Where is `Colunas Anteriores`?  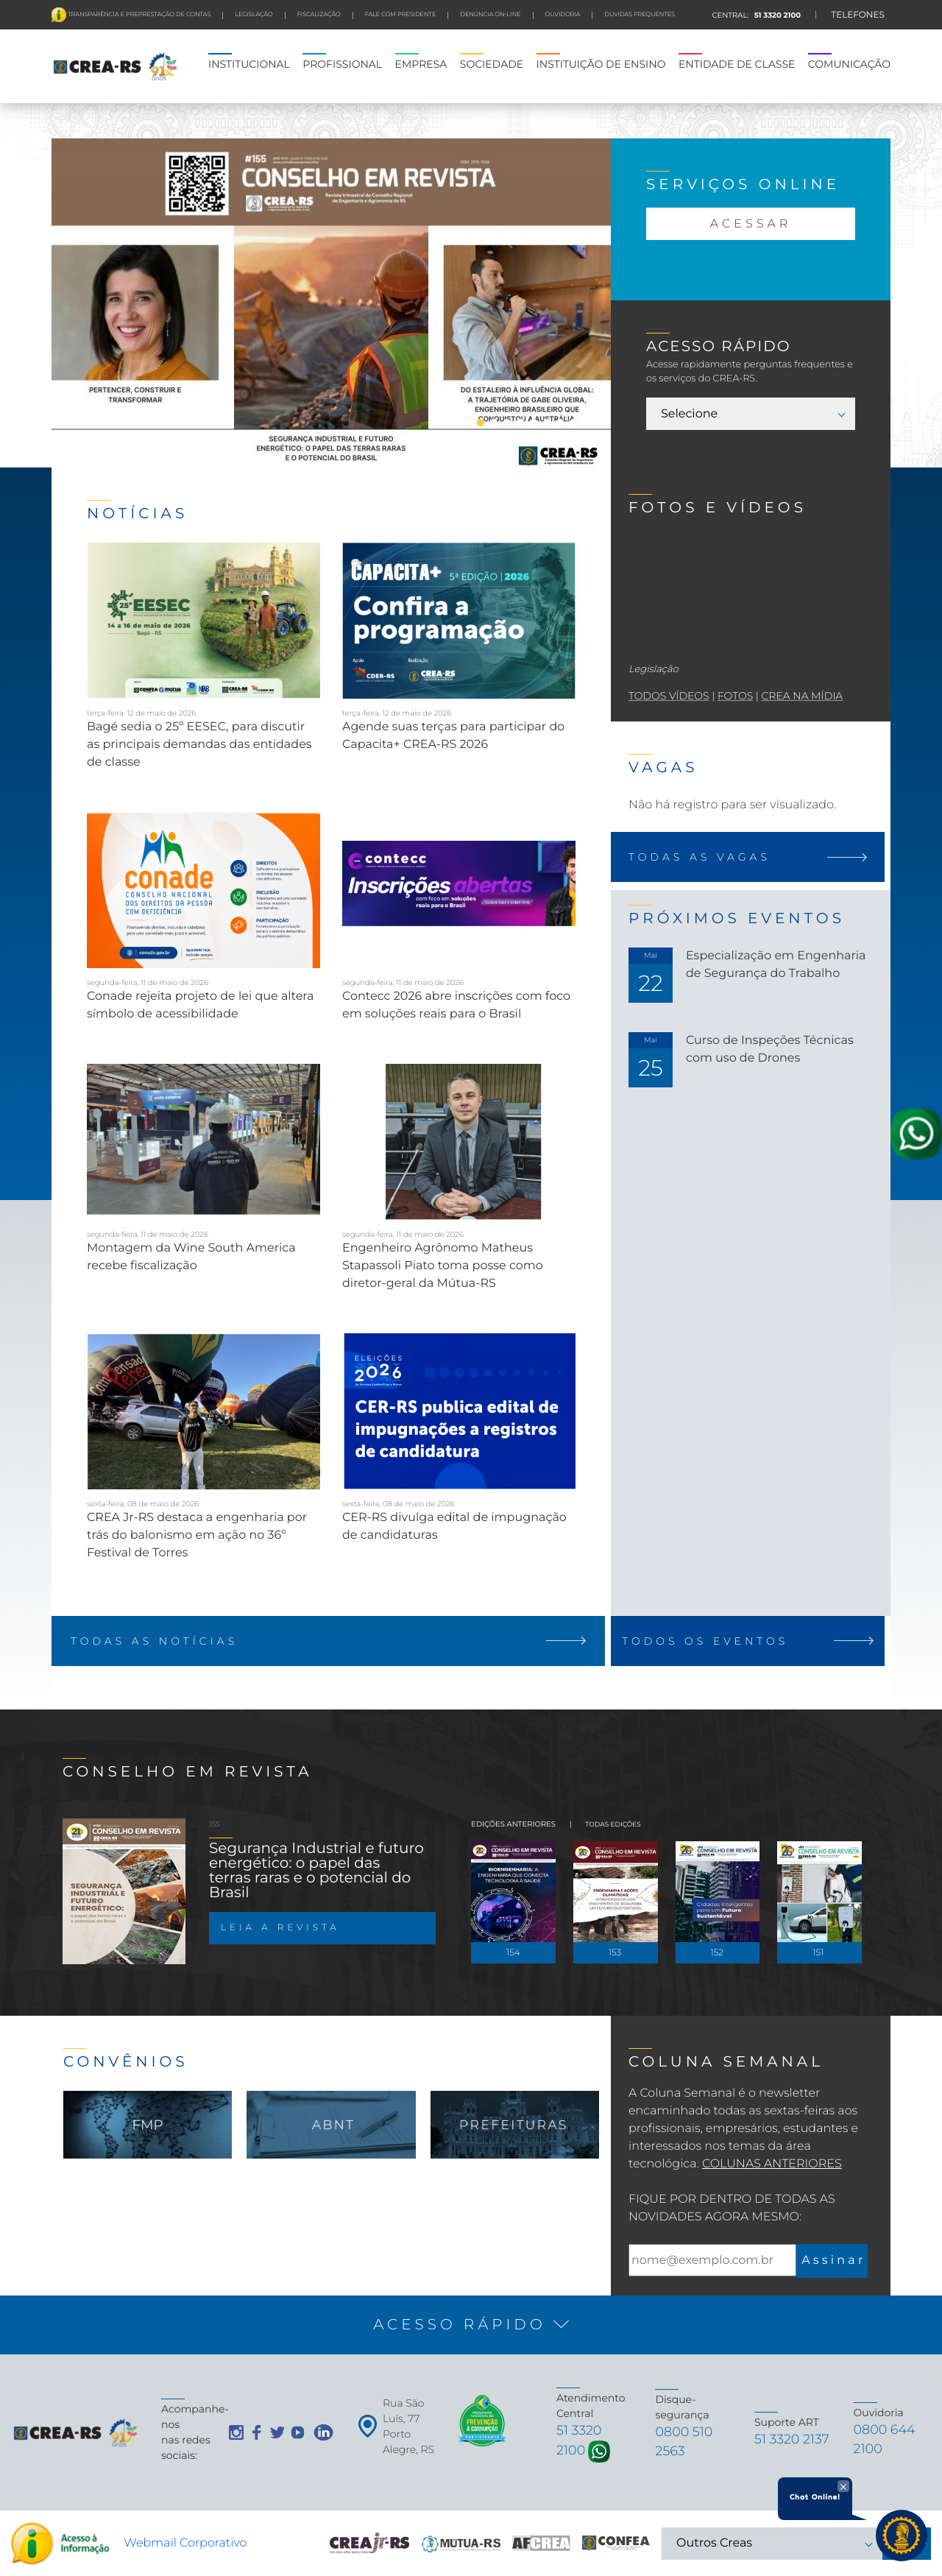 Colunas Anteriores is located at coordinates (772, 2156).